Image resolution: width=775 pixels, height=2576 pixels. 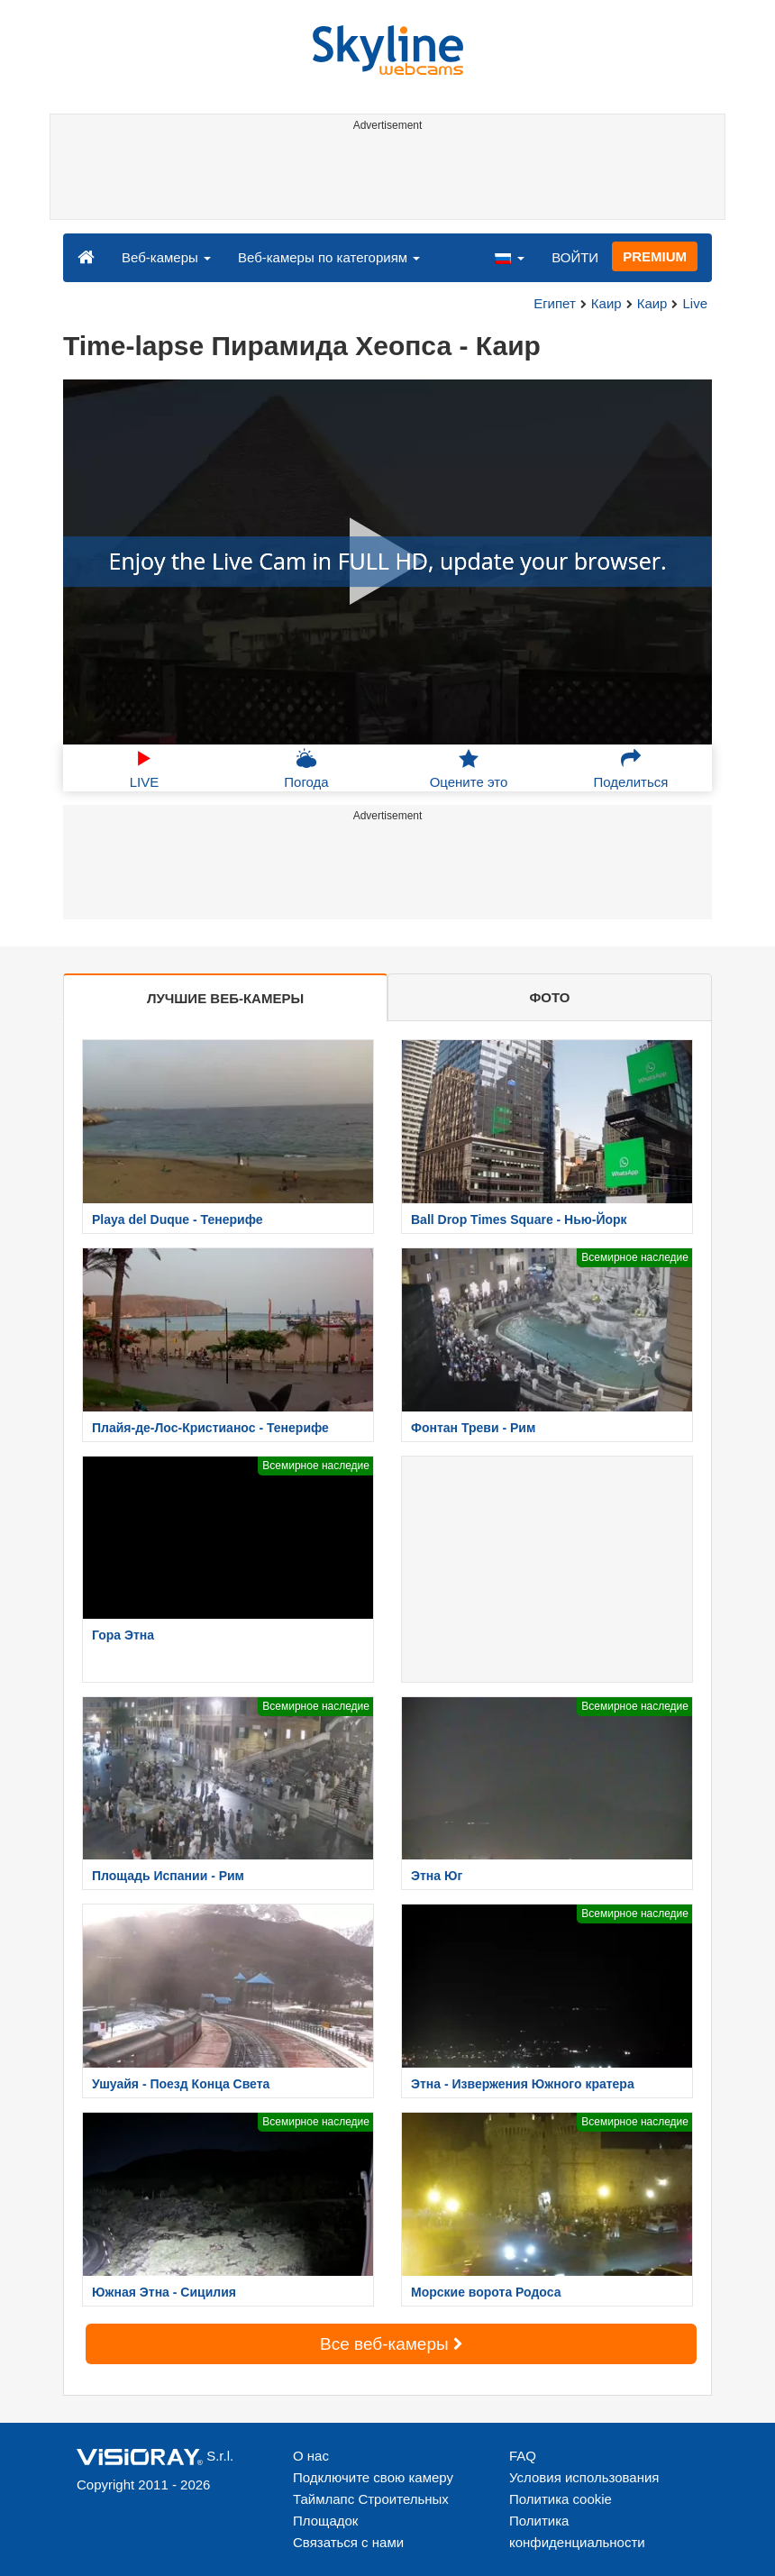 What do you see at coordinates (384, 178) in the screenshot?
I see `[Advertisement]` at bounding box center [384, 178].